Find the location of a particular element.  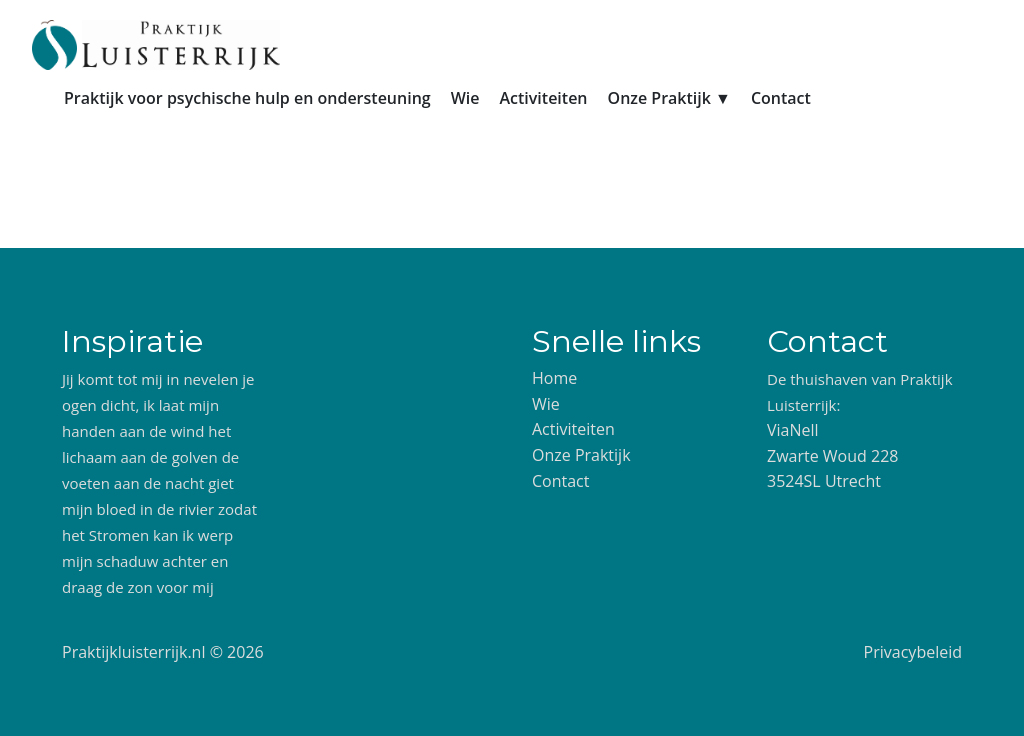

Onze Praktijk is located at coordinates (581, 455).